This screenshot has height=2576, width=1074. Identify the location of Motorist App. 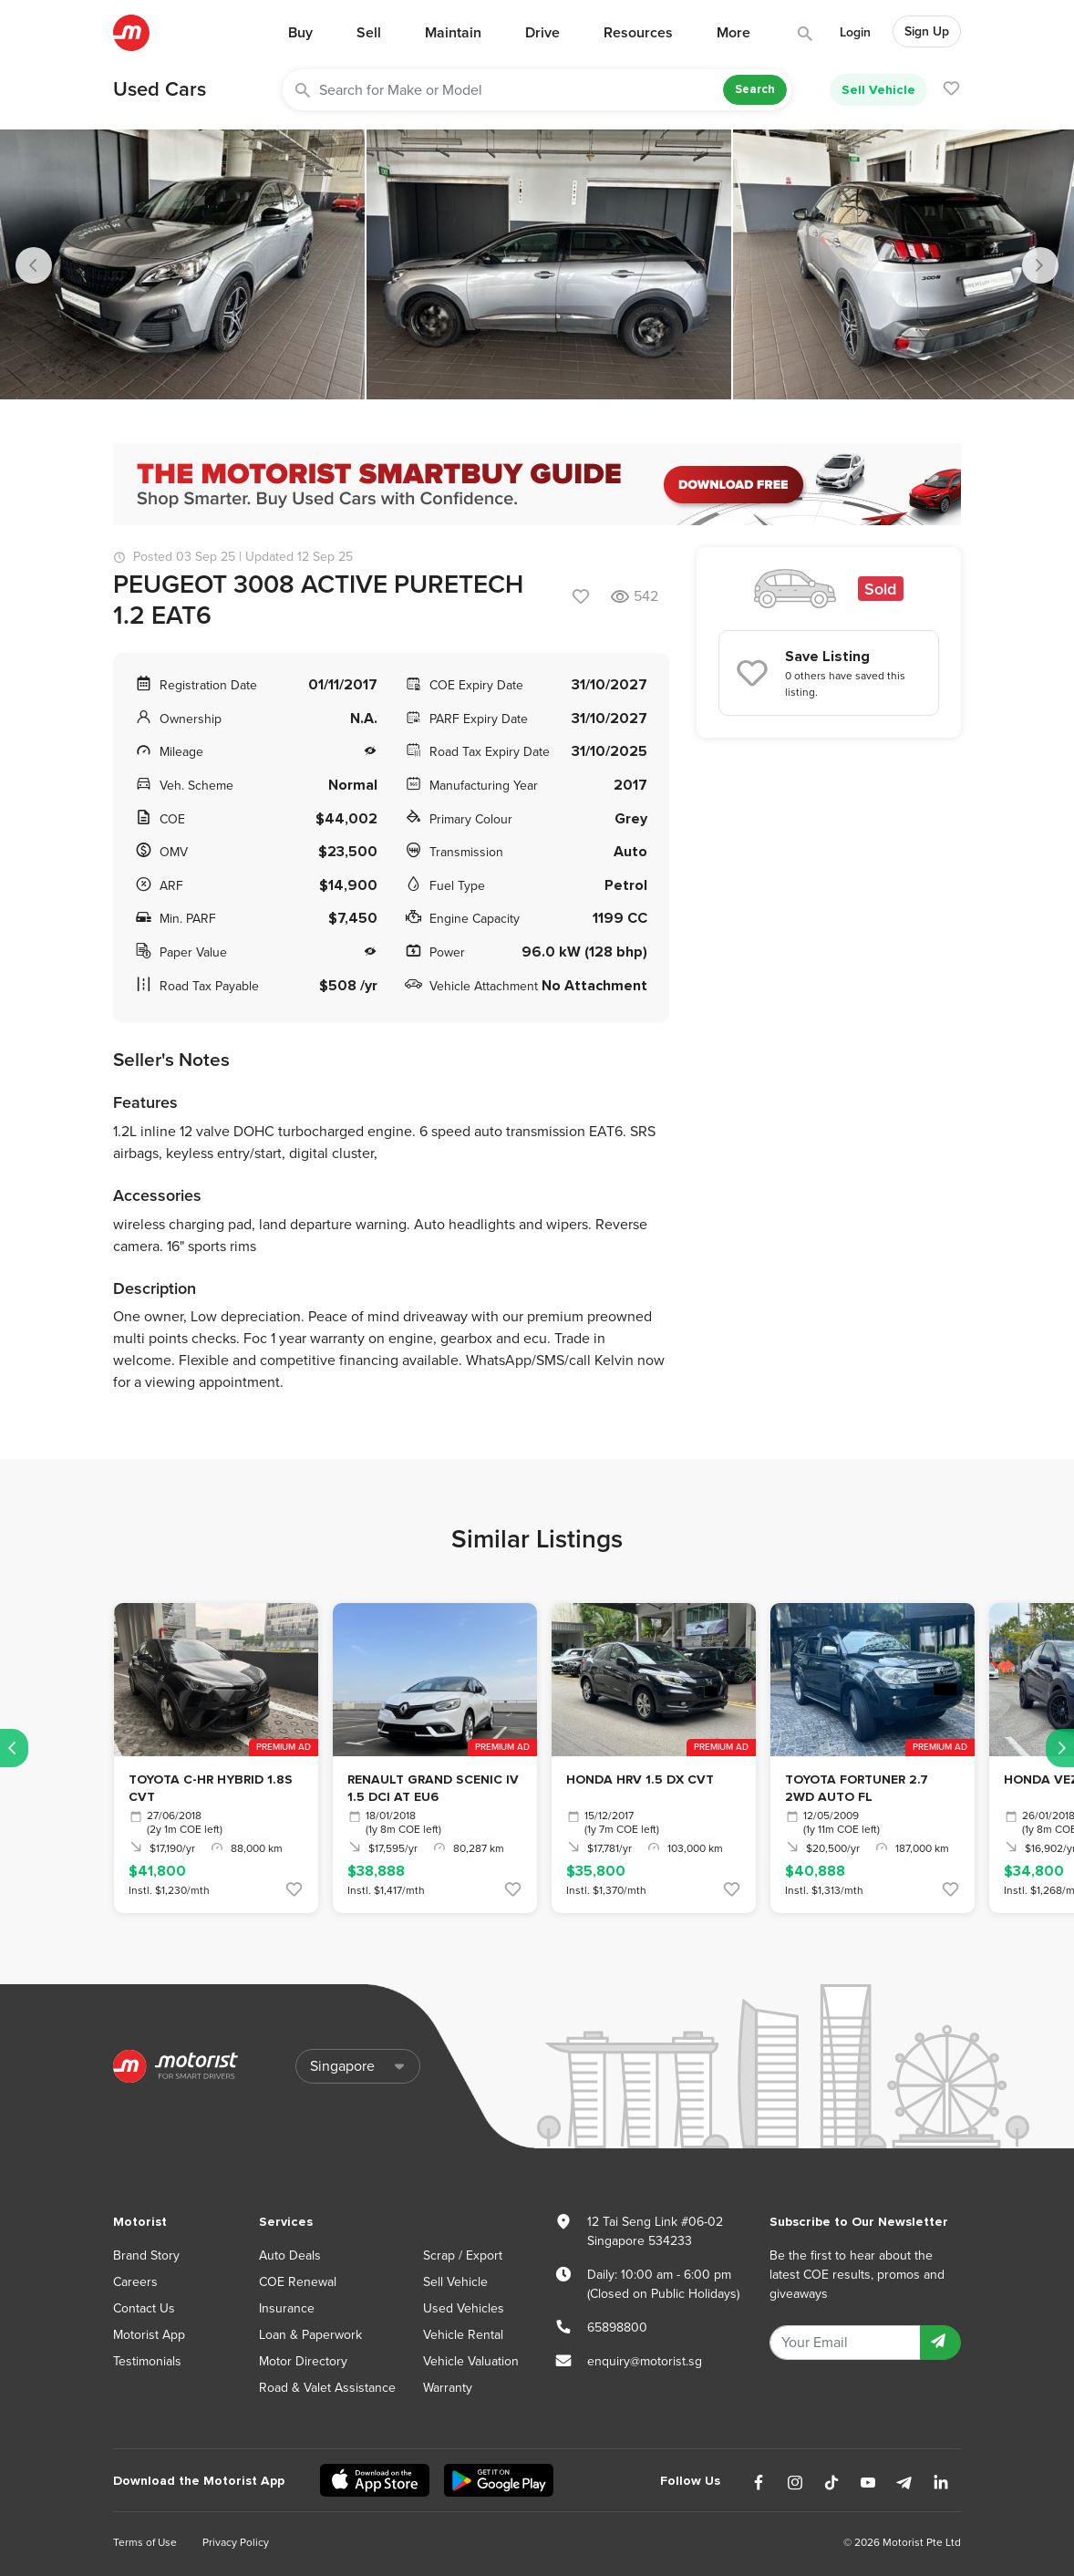
(149, 2335).